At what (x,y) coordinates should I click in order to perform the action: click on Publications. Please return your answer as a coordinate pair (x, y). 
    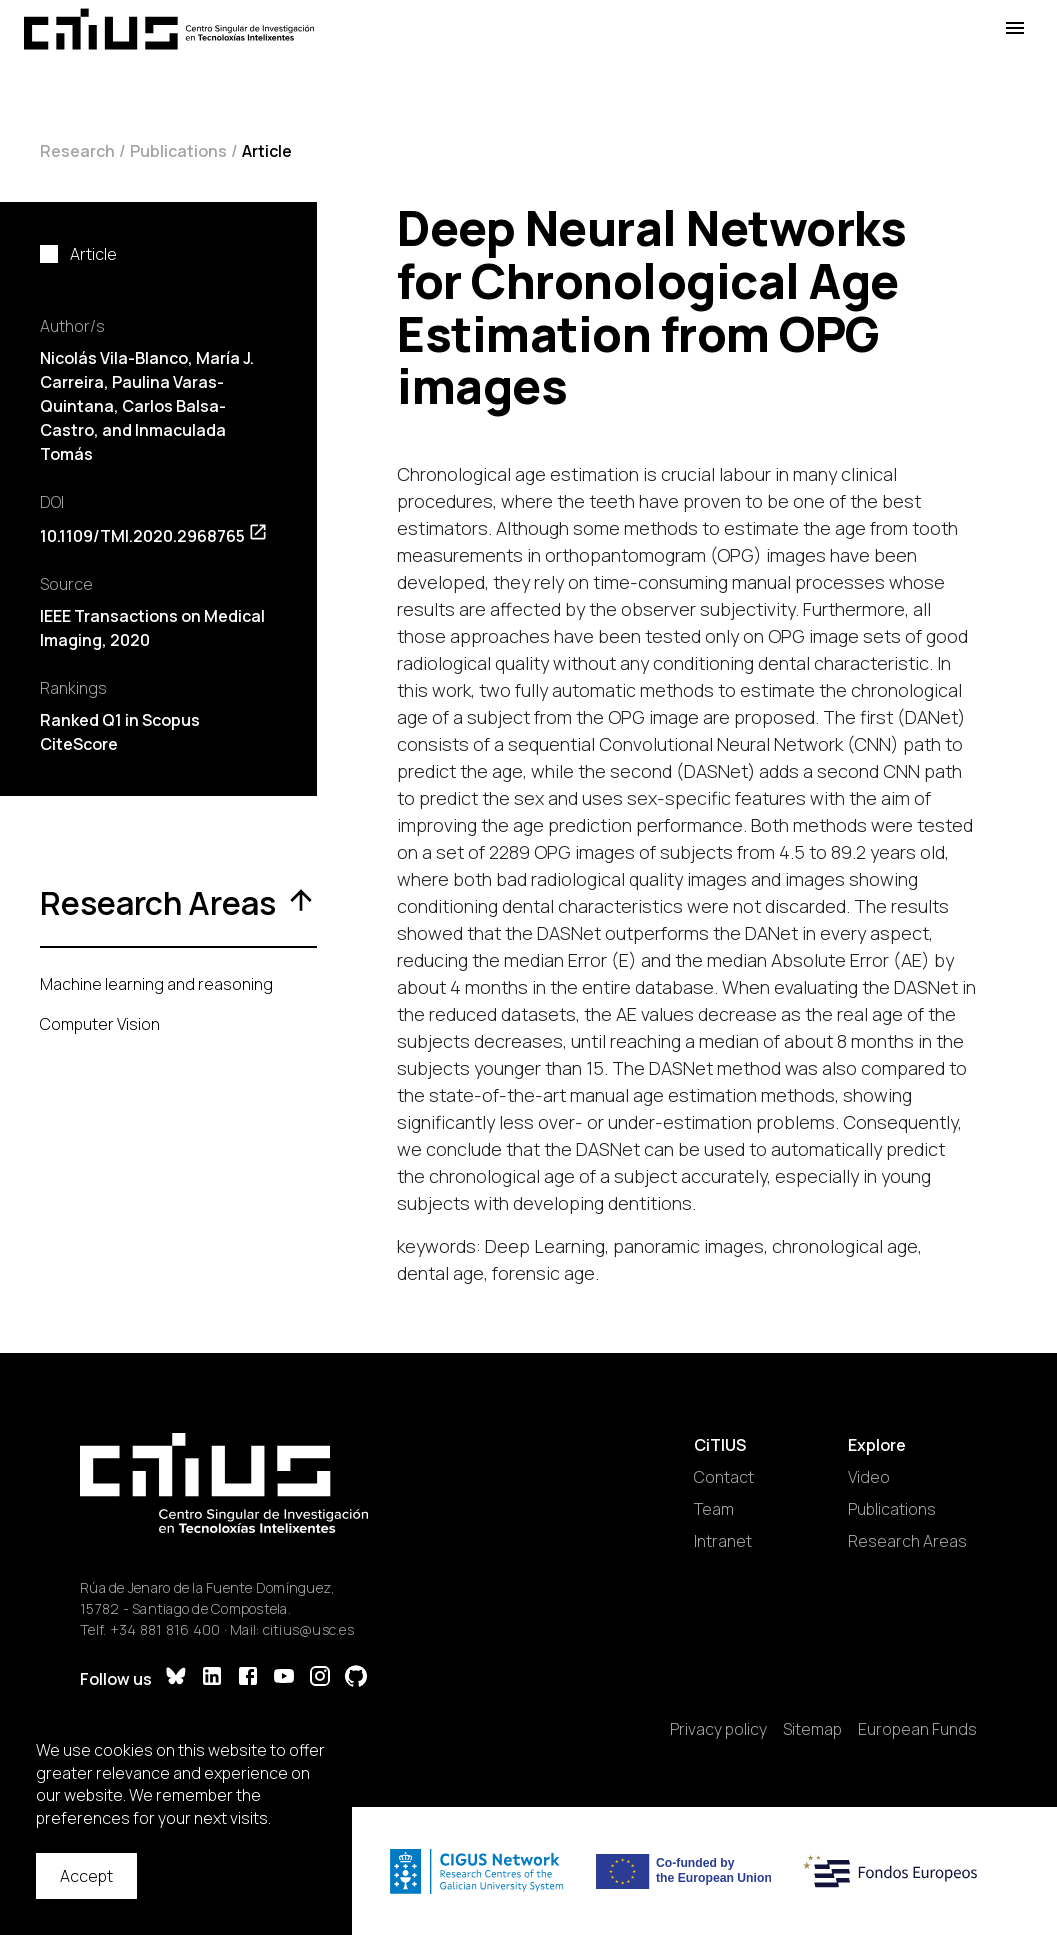
    Looking at the image, I should click on (178, 151).